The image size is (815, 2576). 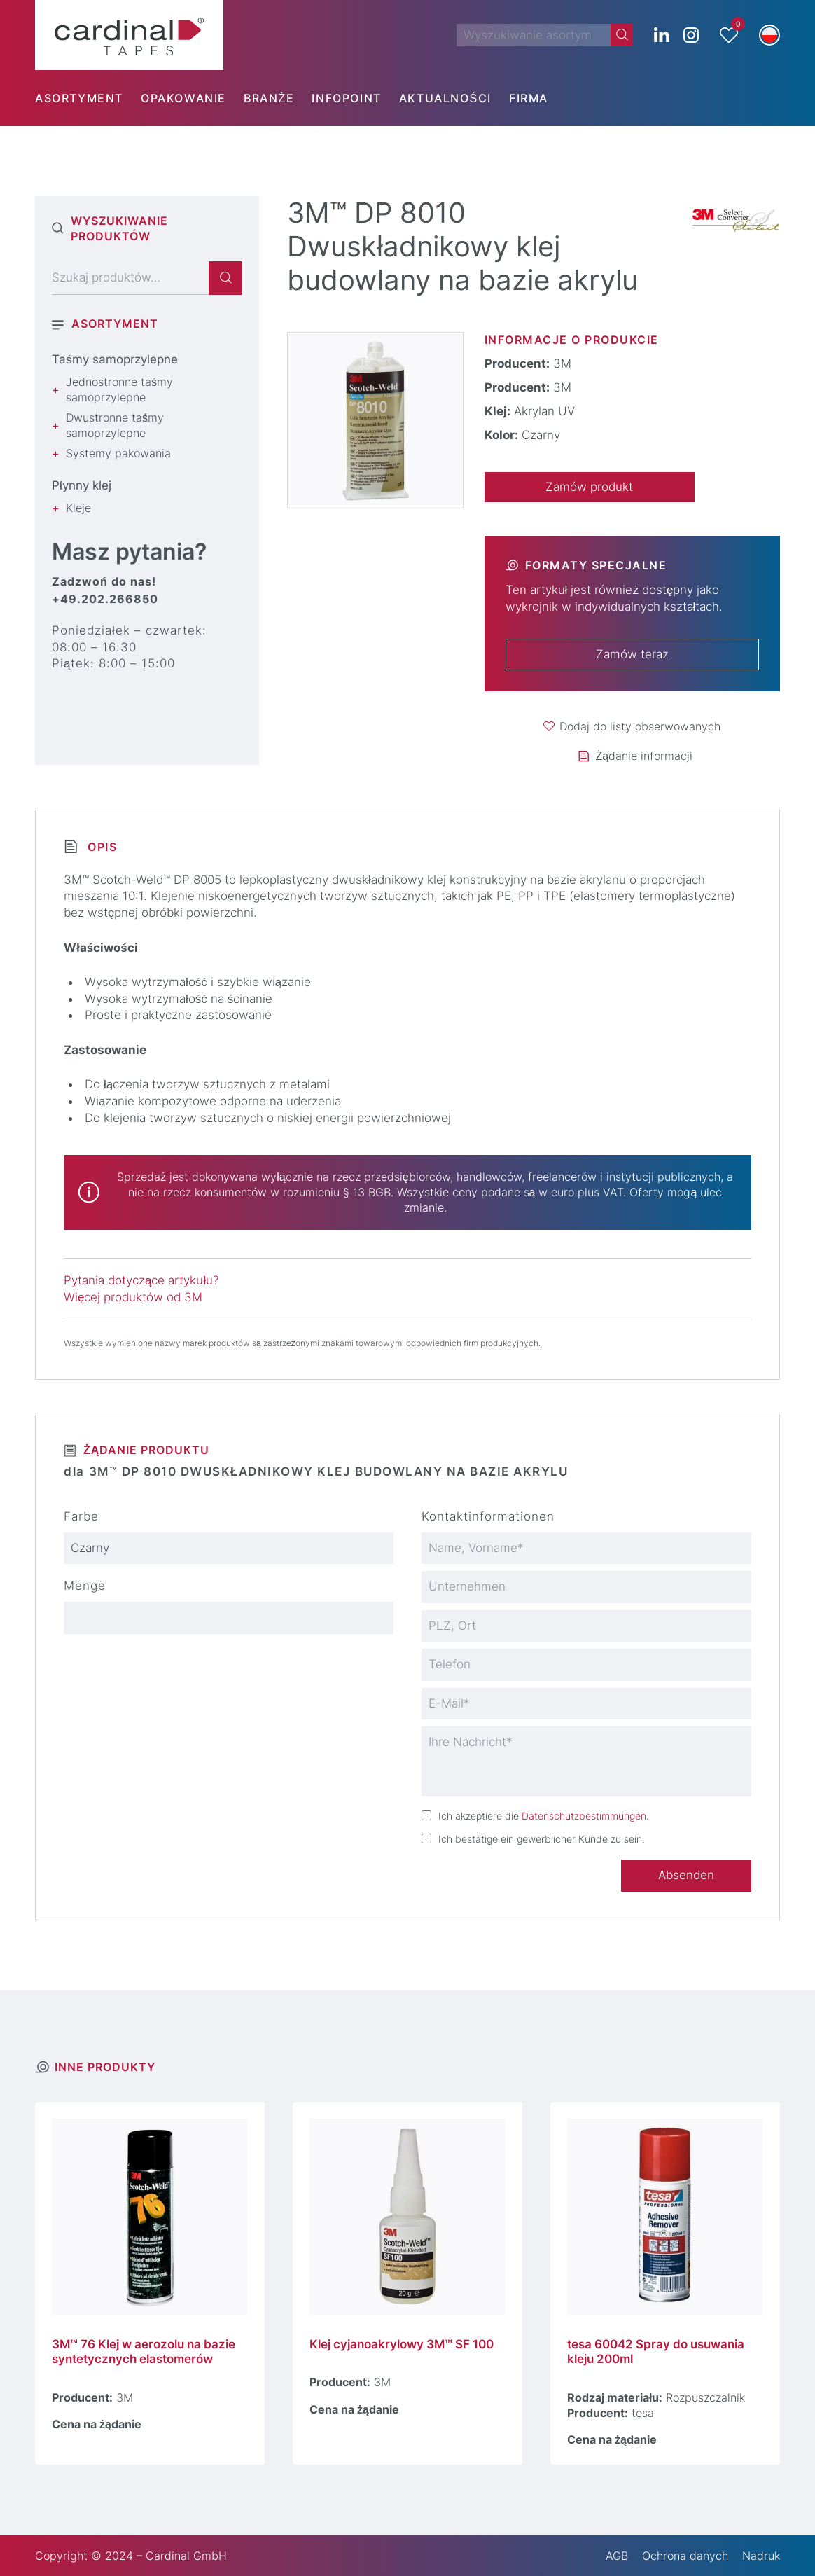 What do you see at coordinates (115, 425) in the screenshot?
I see `Dwustronne taśmy samoprzylepne` at bounding box center [115, 425].